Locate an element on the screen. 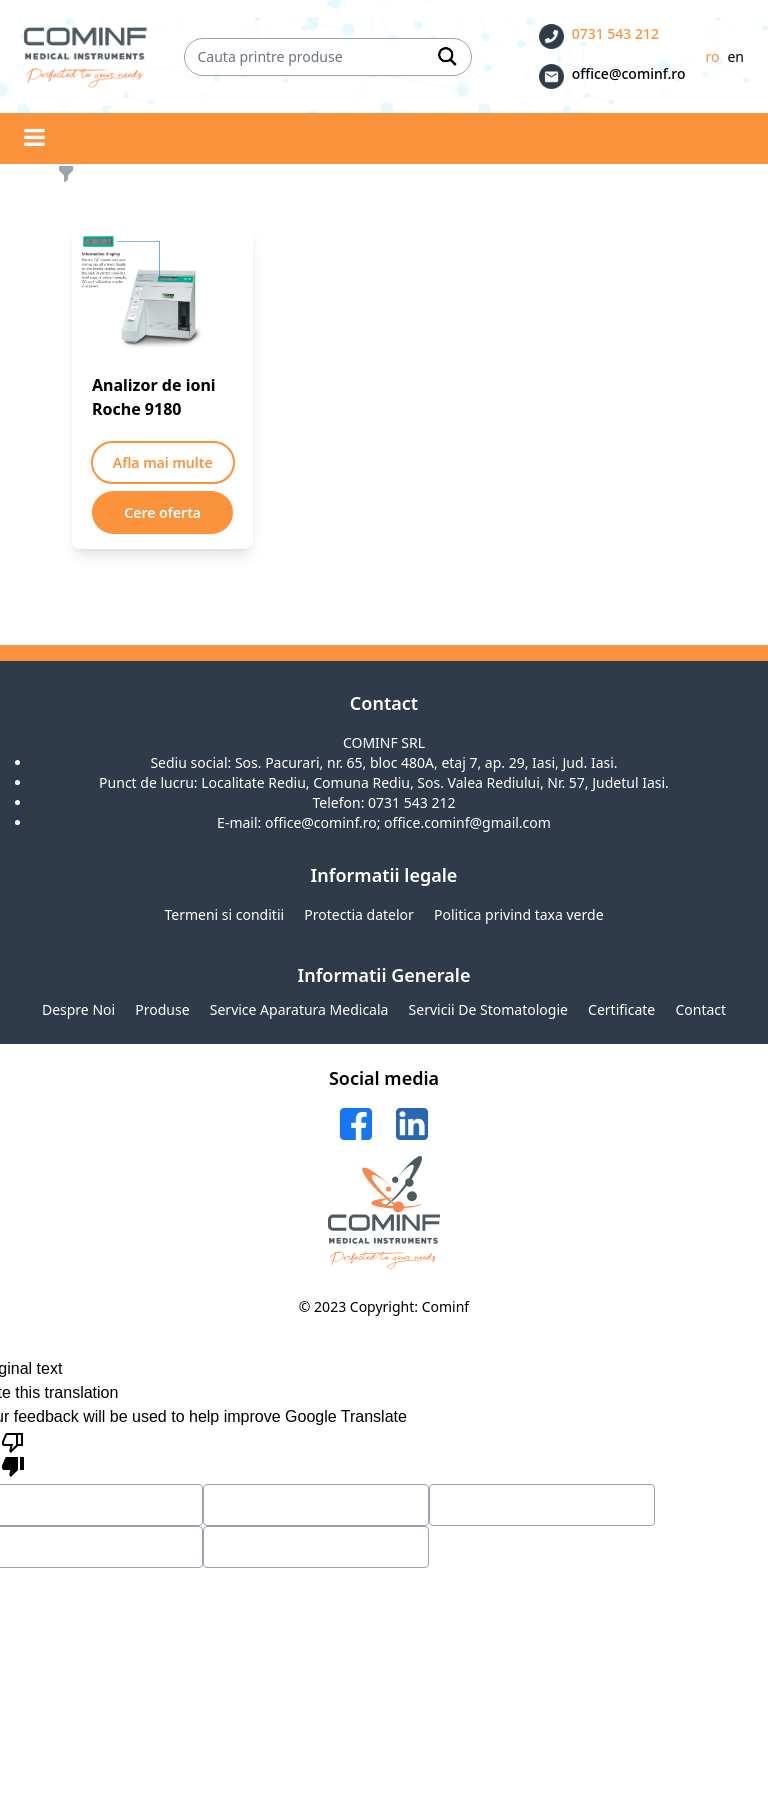 This screenshot has width=768, height=1814. Cere oferta is located at coordinates (162, 512).